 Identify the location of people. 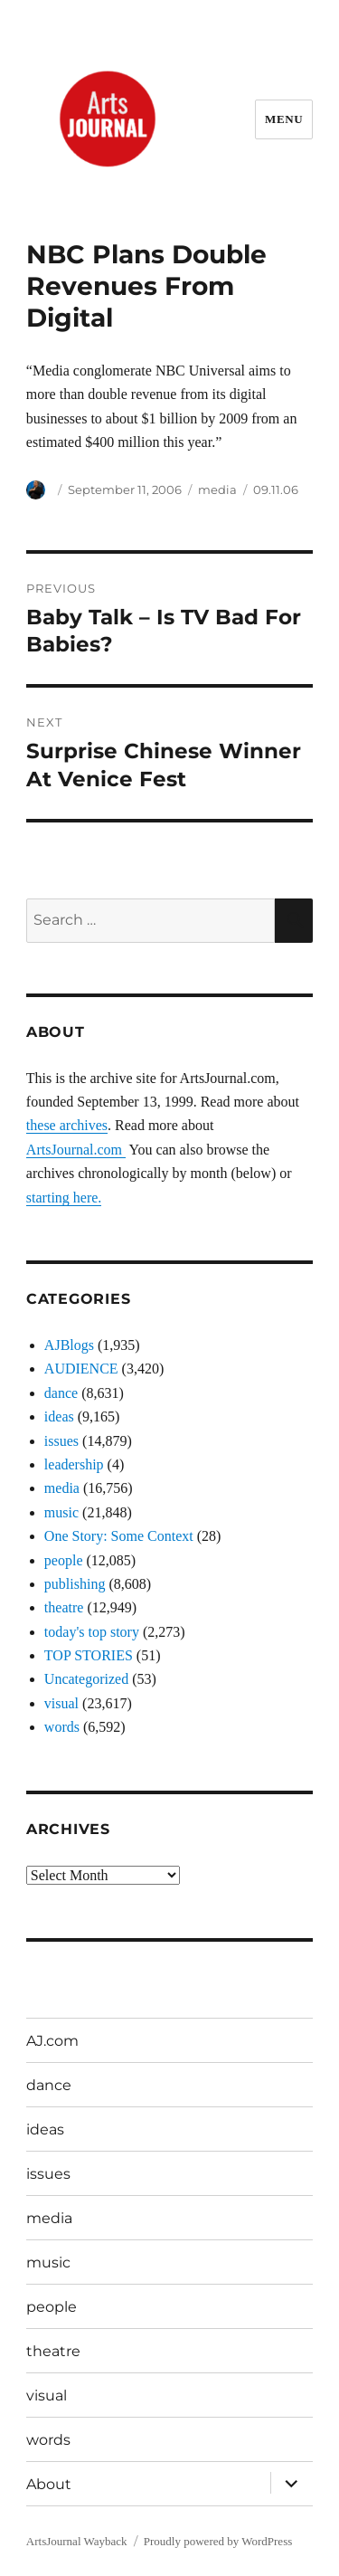
(63, 1560).